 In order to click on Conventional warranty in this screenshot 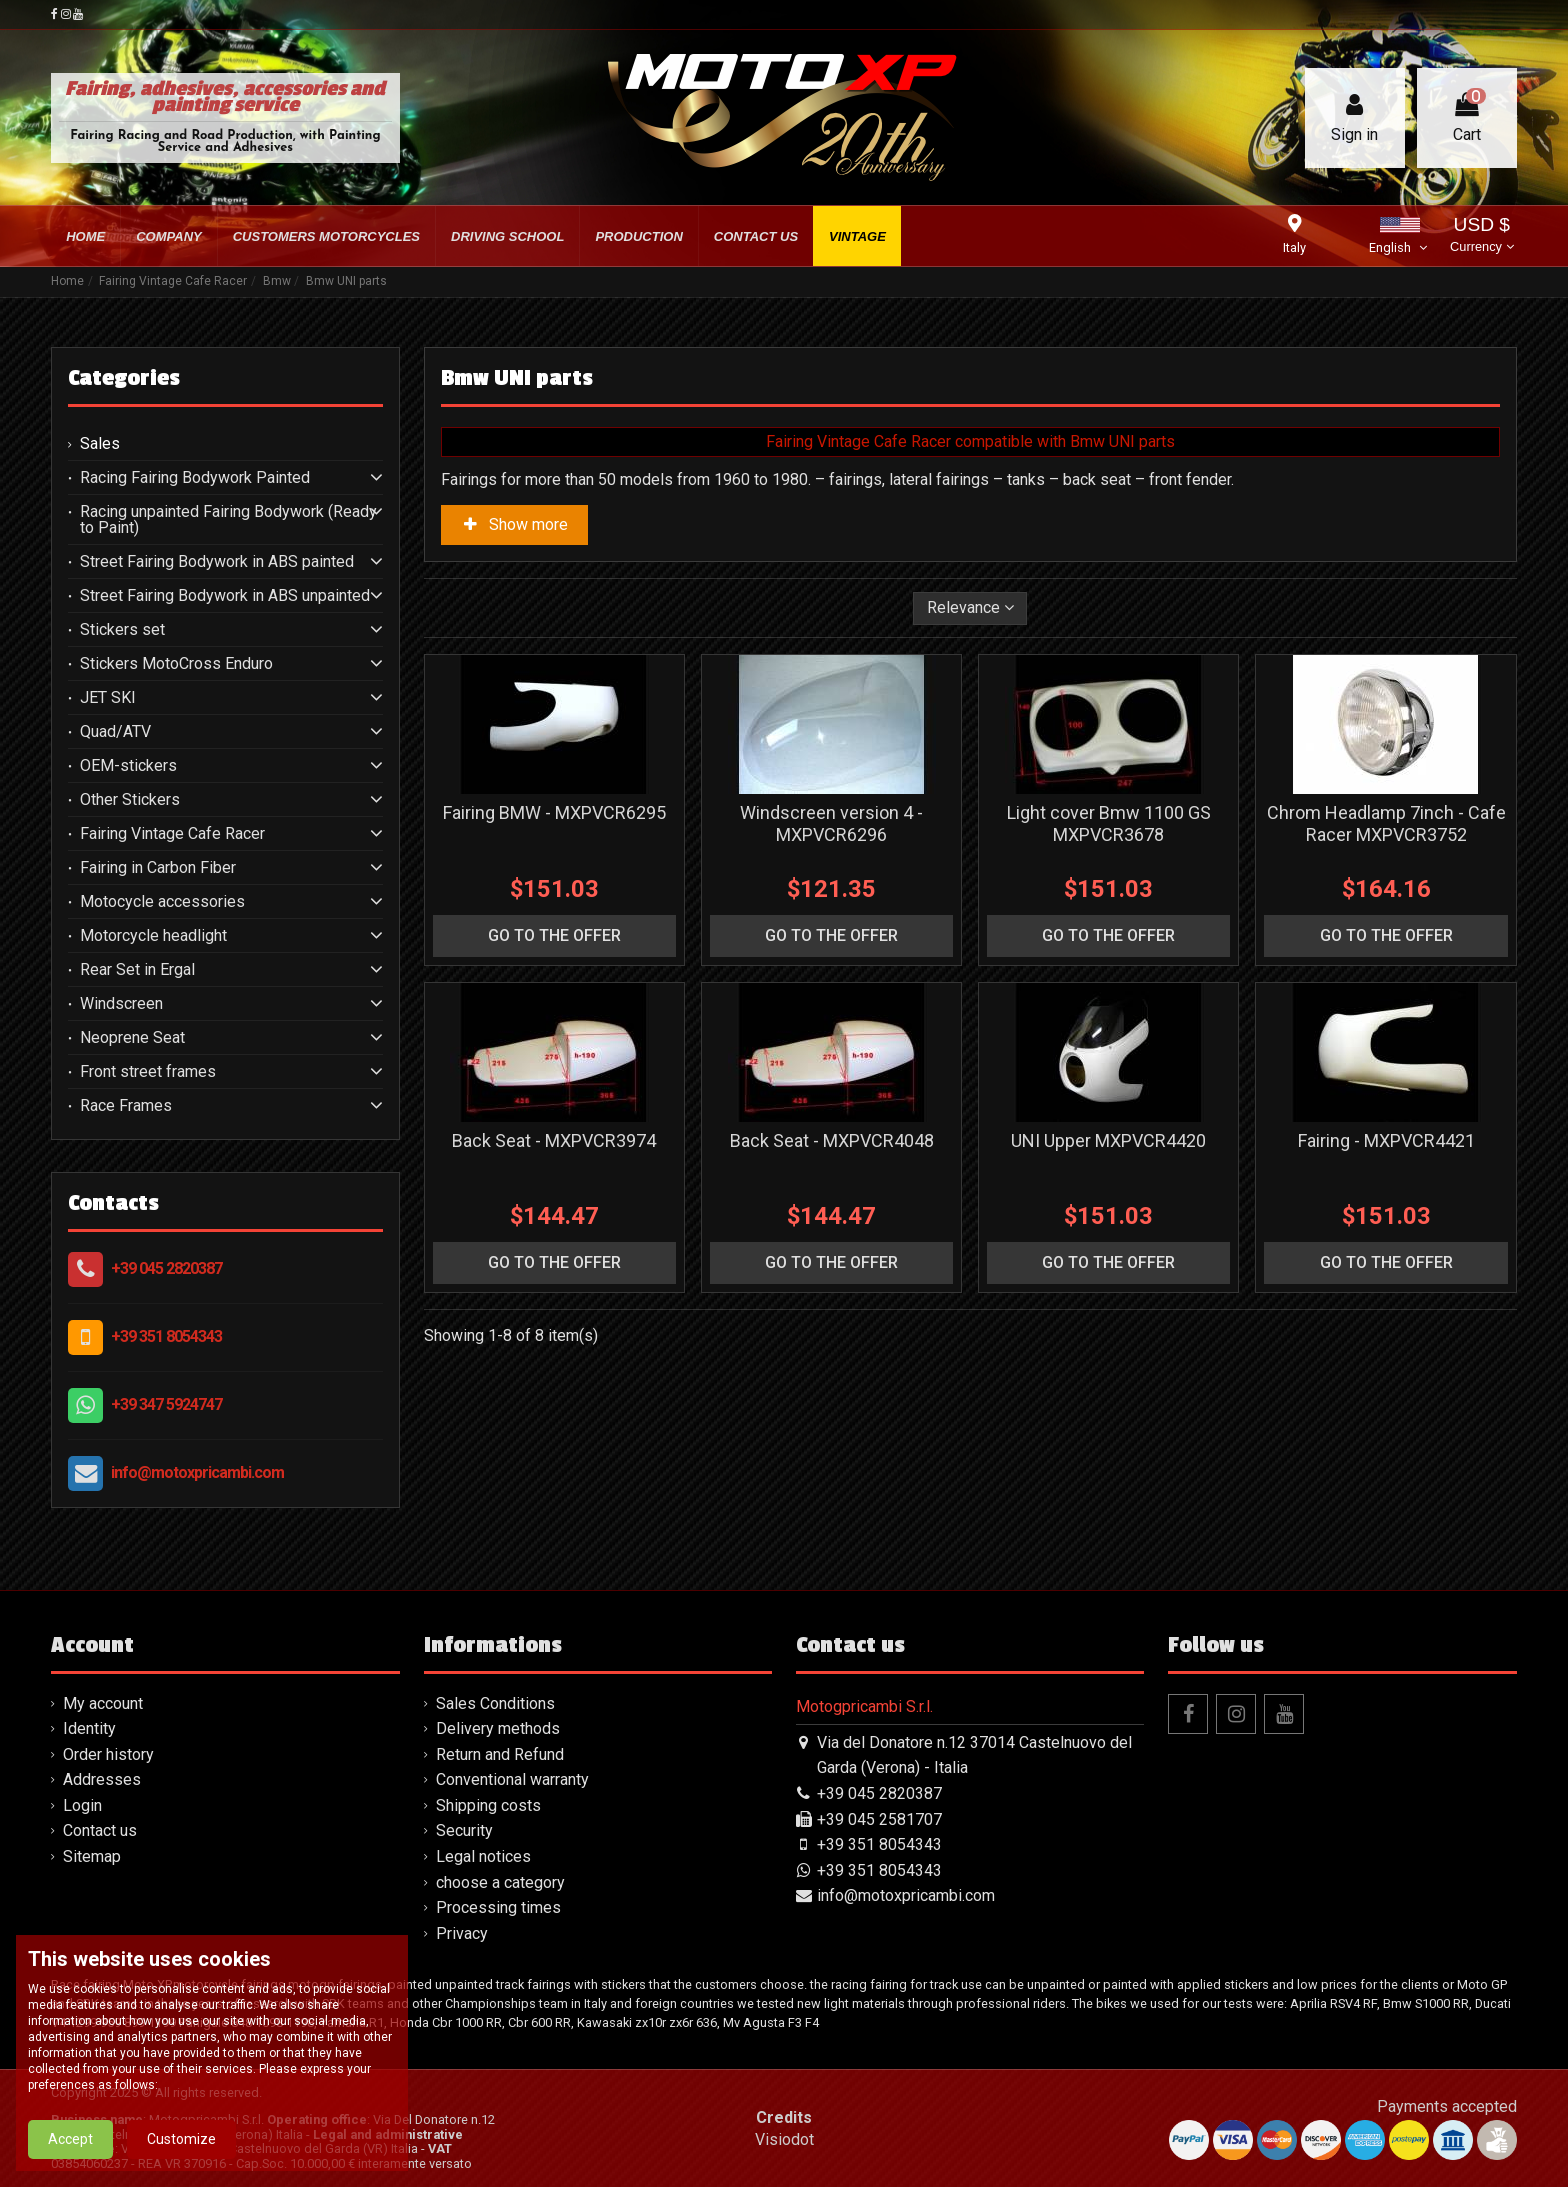, I will do `click(512, 1779)`.